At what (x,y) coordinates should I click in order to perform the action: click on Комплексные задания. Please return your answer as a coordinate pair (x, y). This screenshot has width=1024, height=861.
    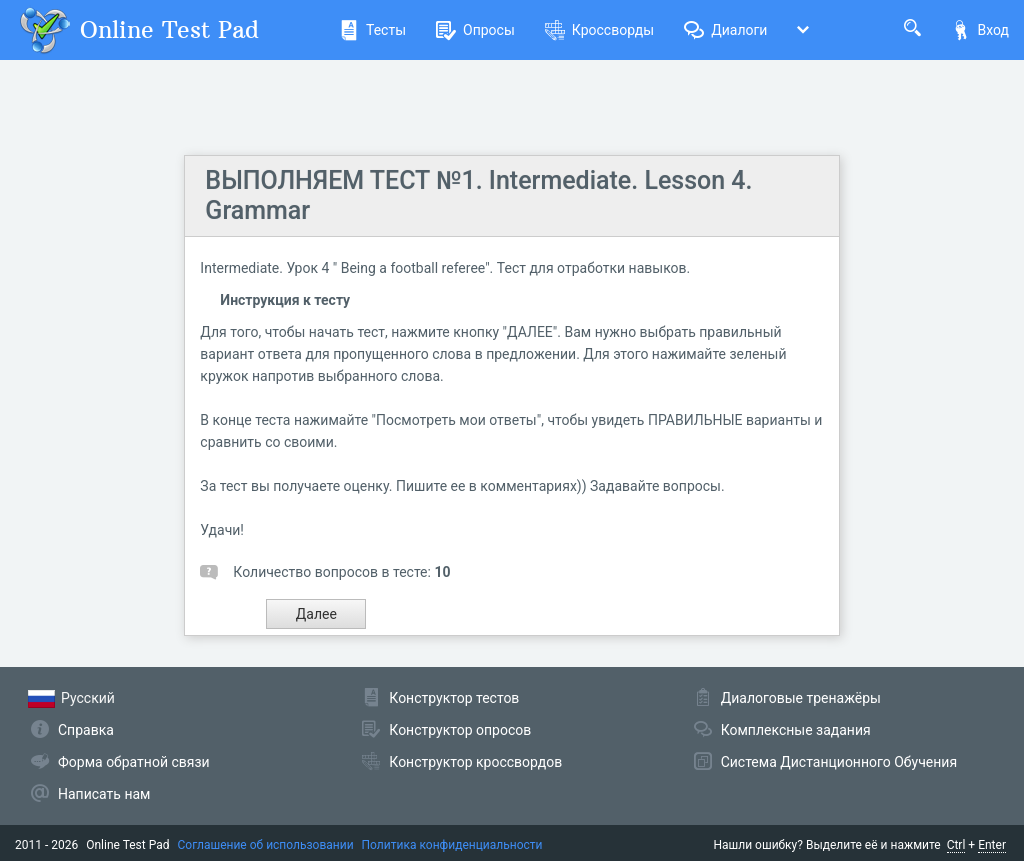
    Looking at the image, I should click on (796, 730).